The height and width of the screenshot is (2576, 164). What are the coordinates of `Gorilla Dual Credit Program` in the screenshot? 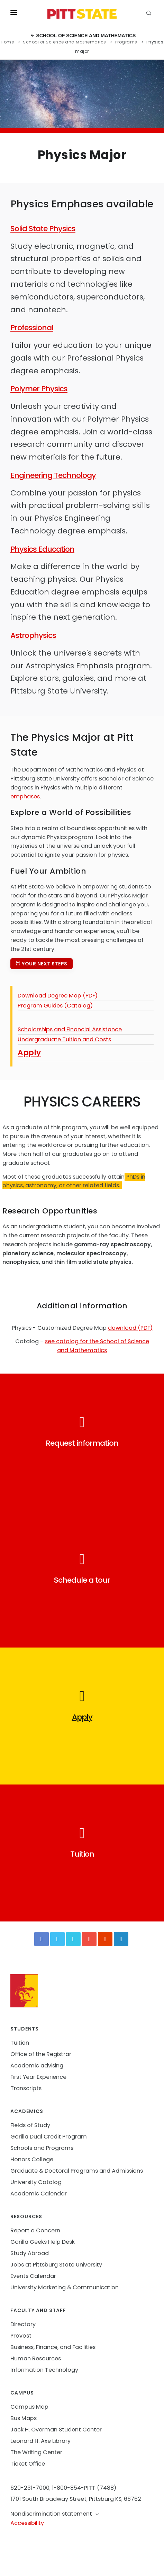 It's located at (48, 2137).